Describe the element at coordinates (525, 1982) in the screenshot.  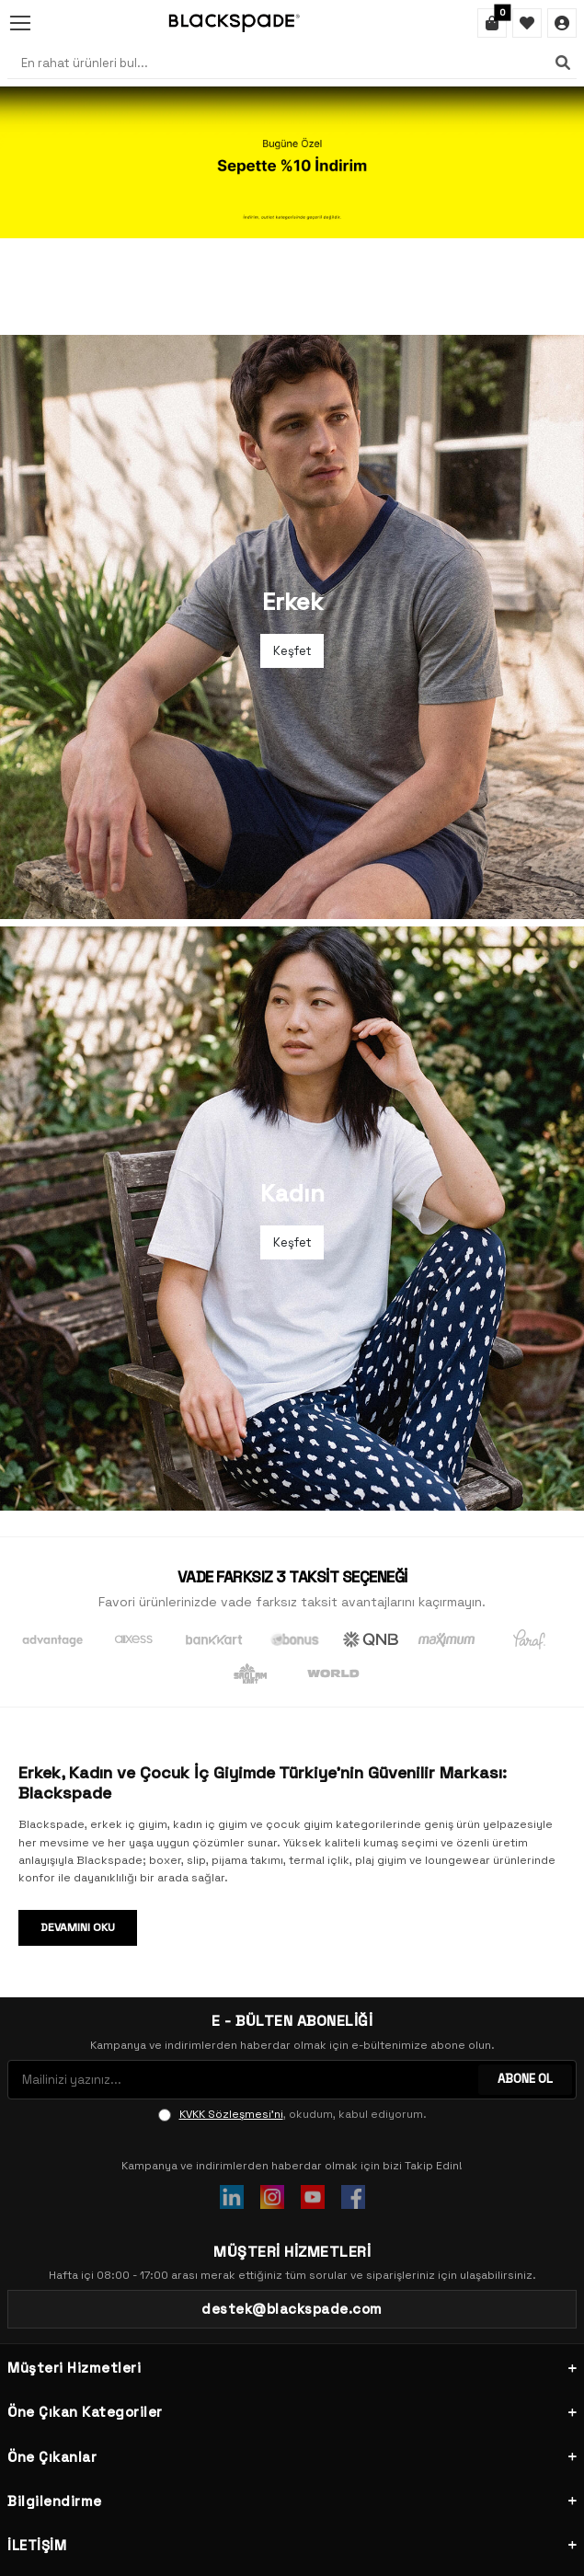
I see `ABONE OL` at that location.